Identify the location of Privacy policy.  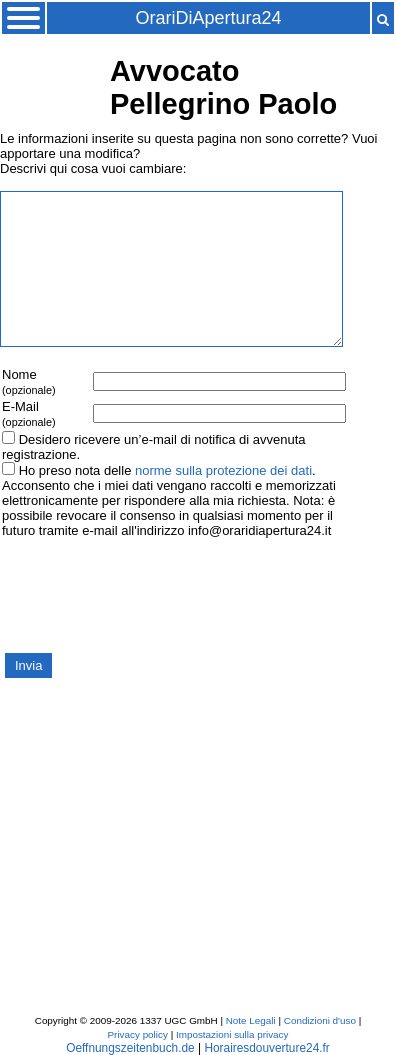
(138, 1034).